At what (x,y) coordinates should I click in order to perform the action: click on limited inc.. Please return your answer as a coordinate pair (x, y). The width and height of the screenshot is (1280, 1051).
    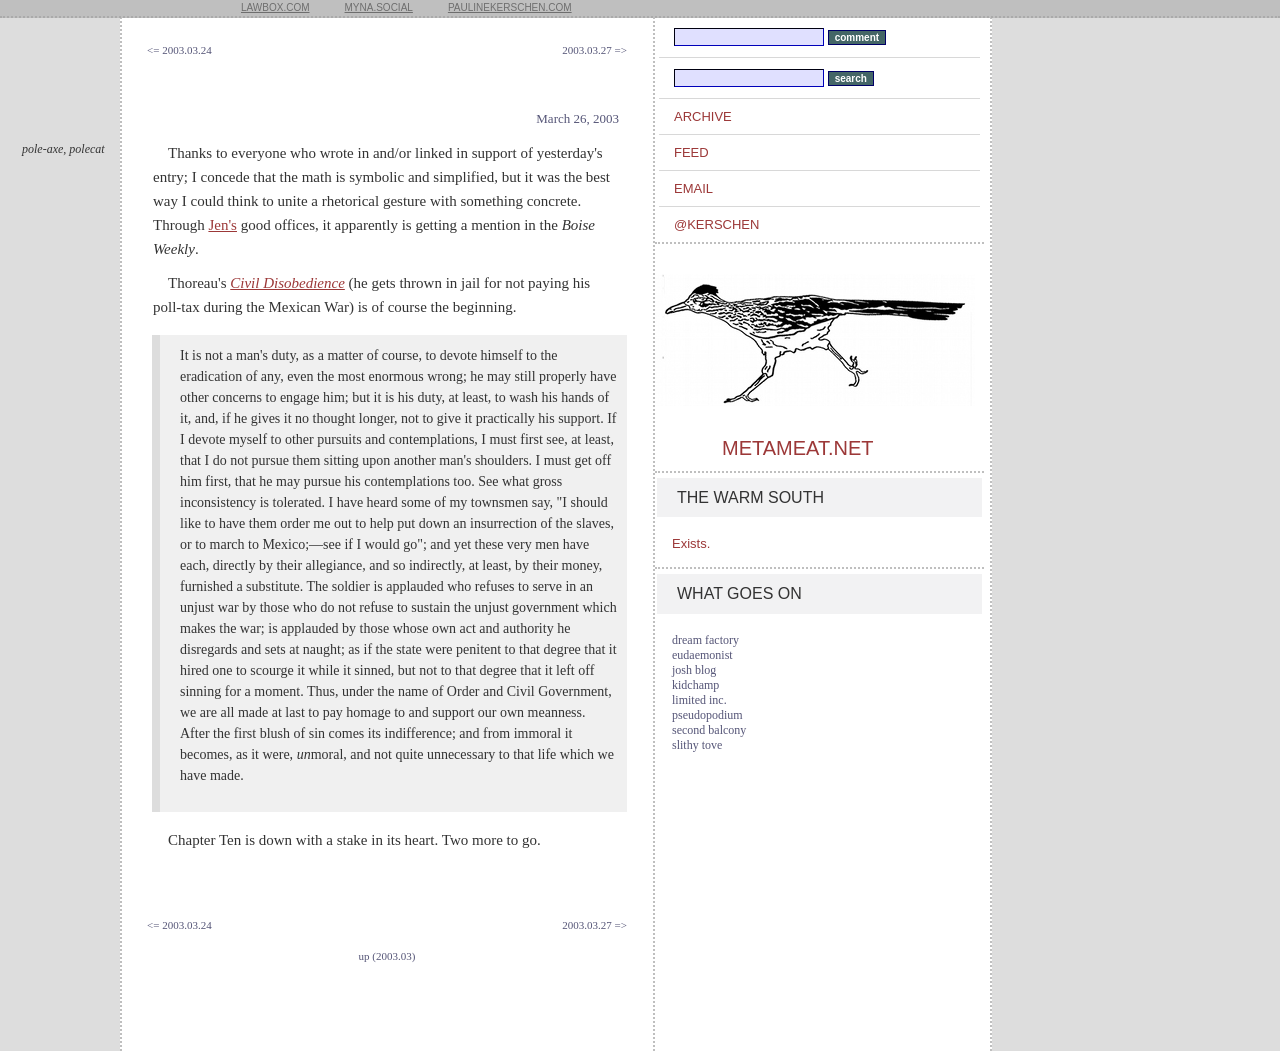
    Looking at the image, I should click on (699, 700).